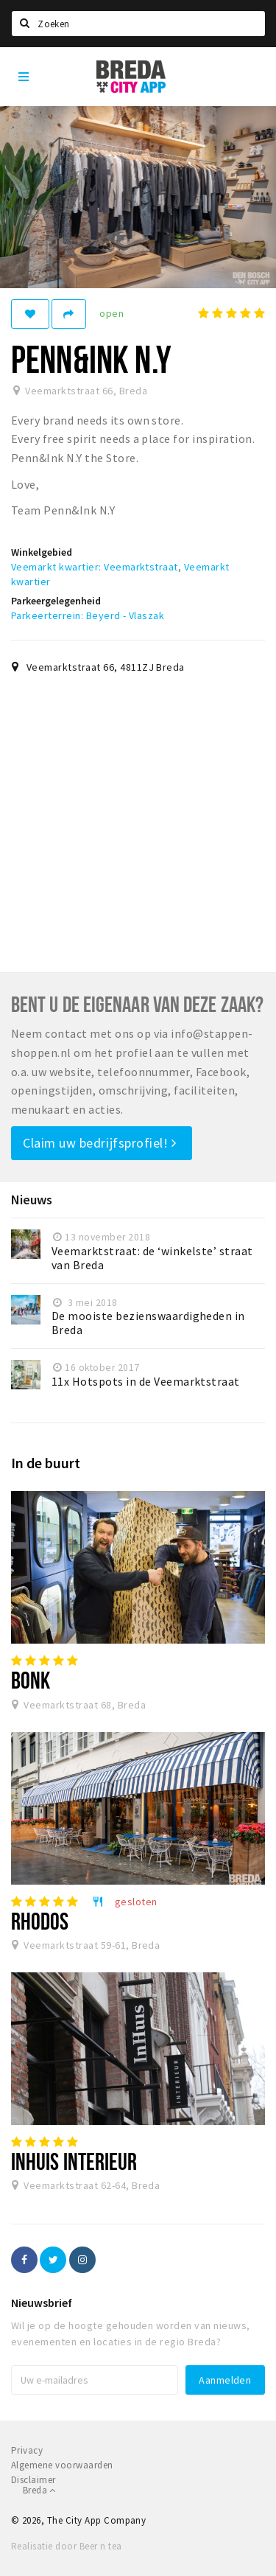 Image resolution: width=276 pixels, height=2576 pixels. What do you see at coordinates (62, 2465) in the screenshot?
I see `Algemene voorwaarden` at bounding box center [62, 2465].